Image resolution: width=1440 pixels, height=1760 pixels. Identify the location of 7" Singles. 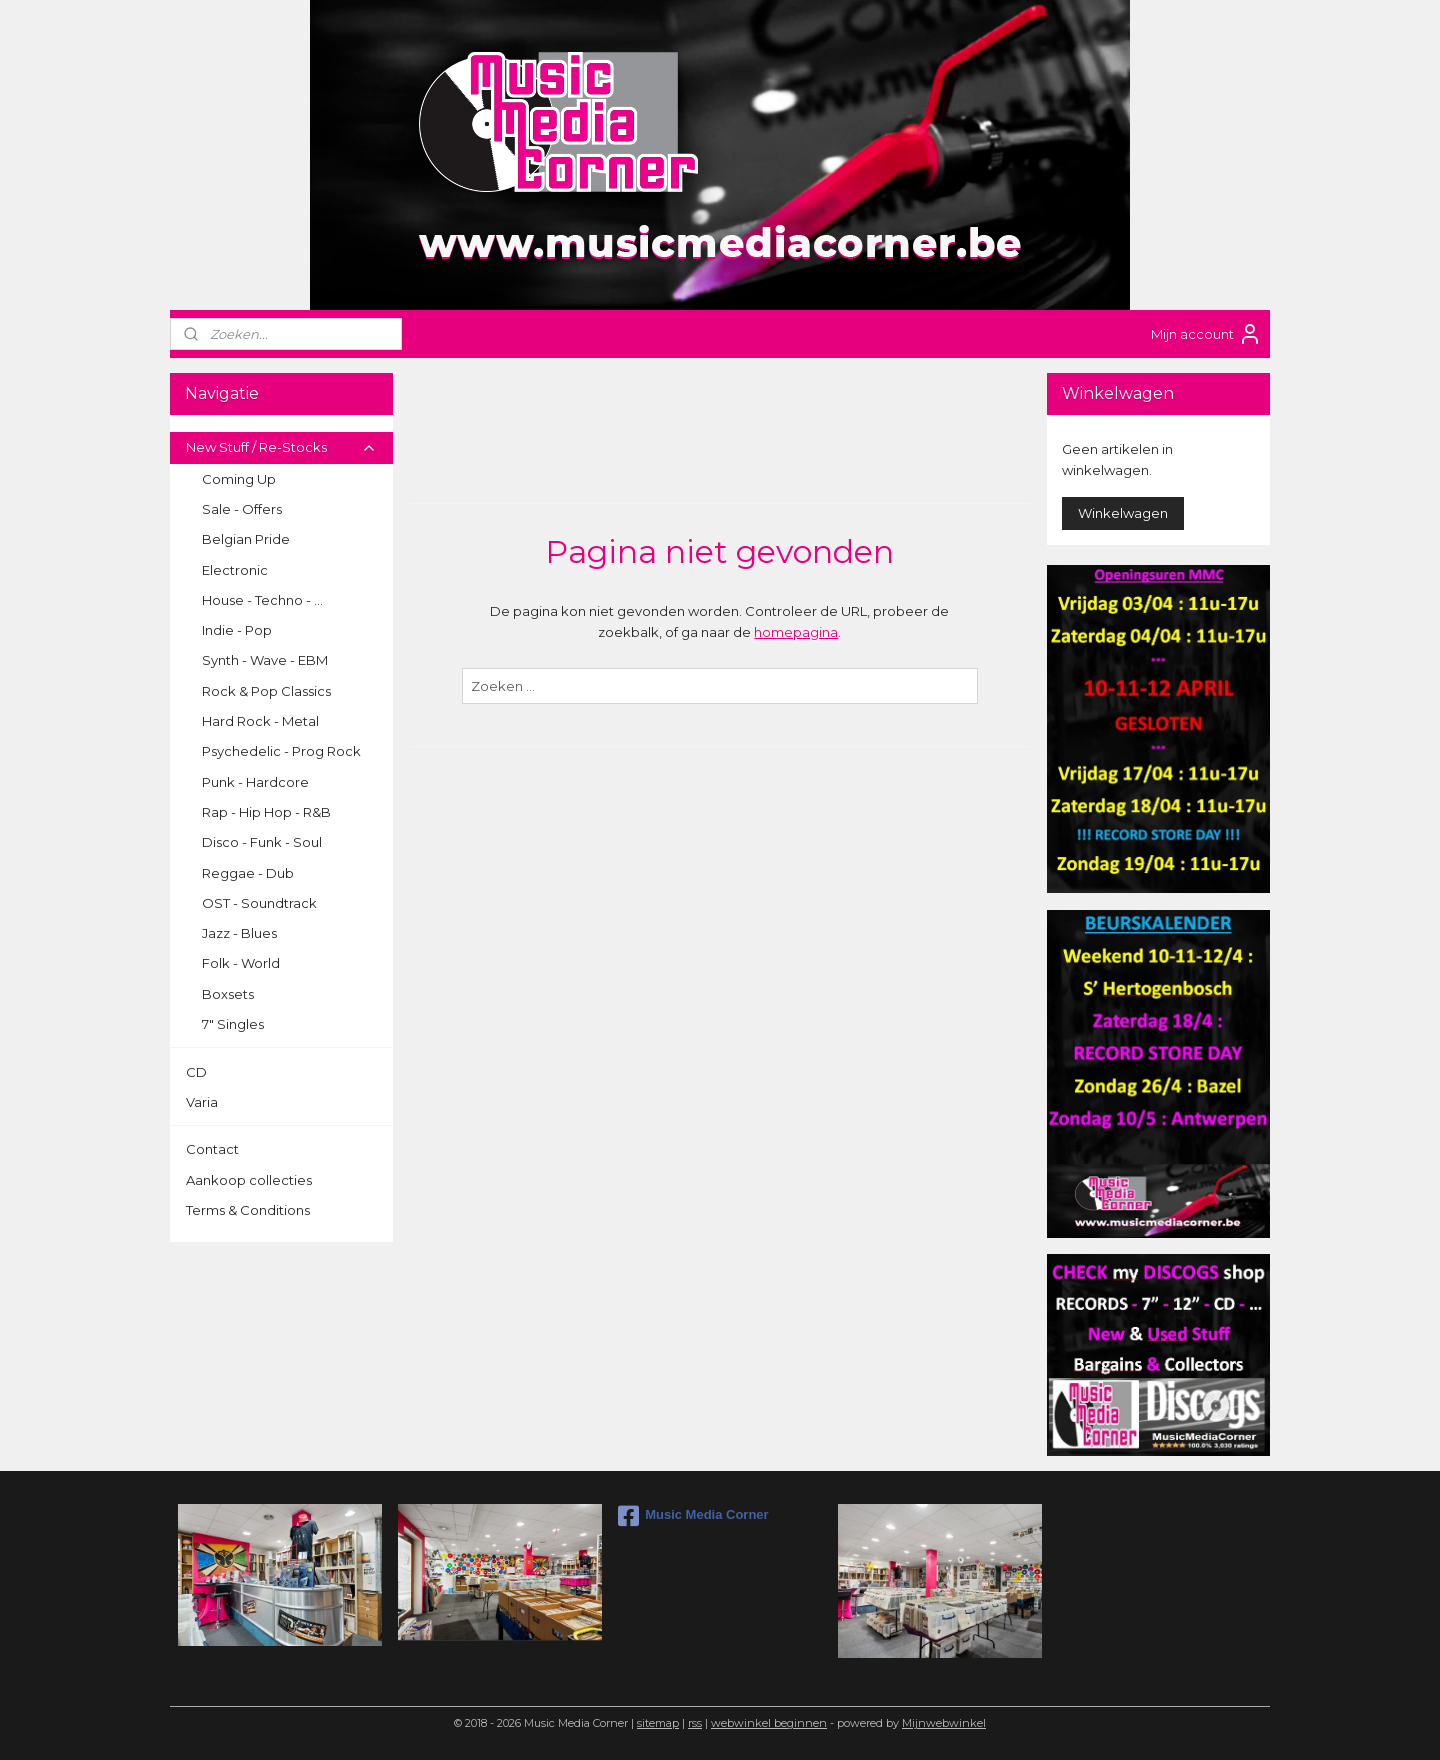
(233, 1024).